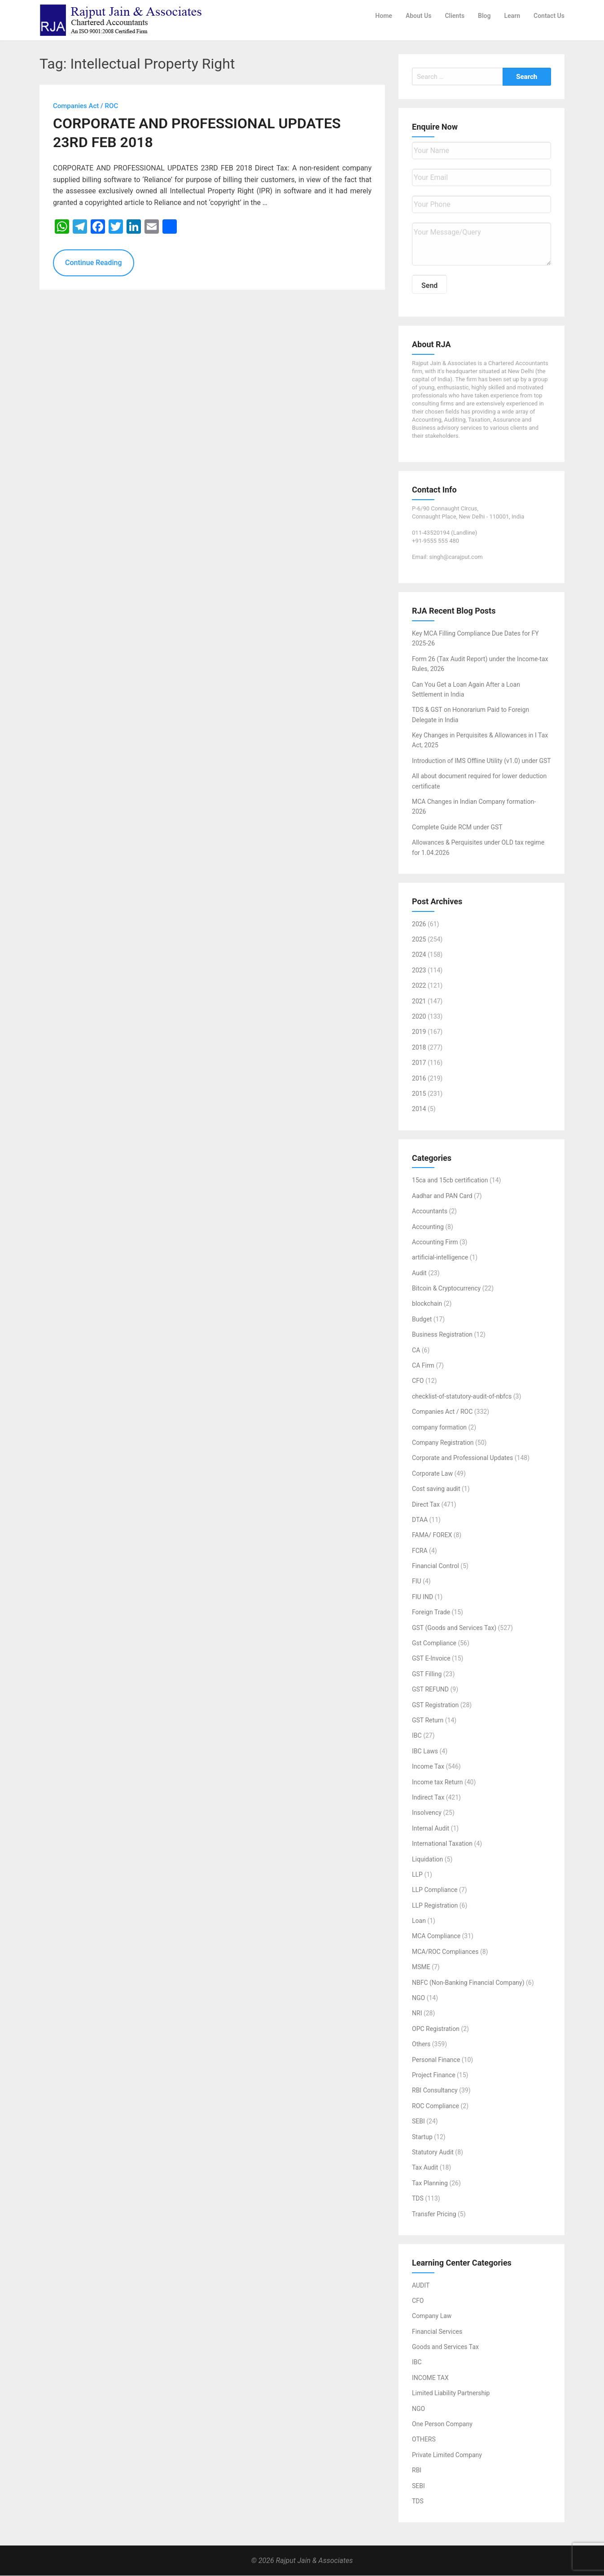 The image size is (604, 2576). Describe the element at coordinates (419, 970) in the screenshot. I see `2023` at that location.